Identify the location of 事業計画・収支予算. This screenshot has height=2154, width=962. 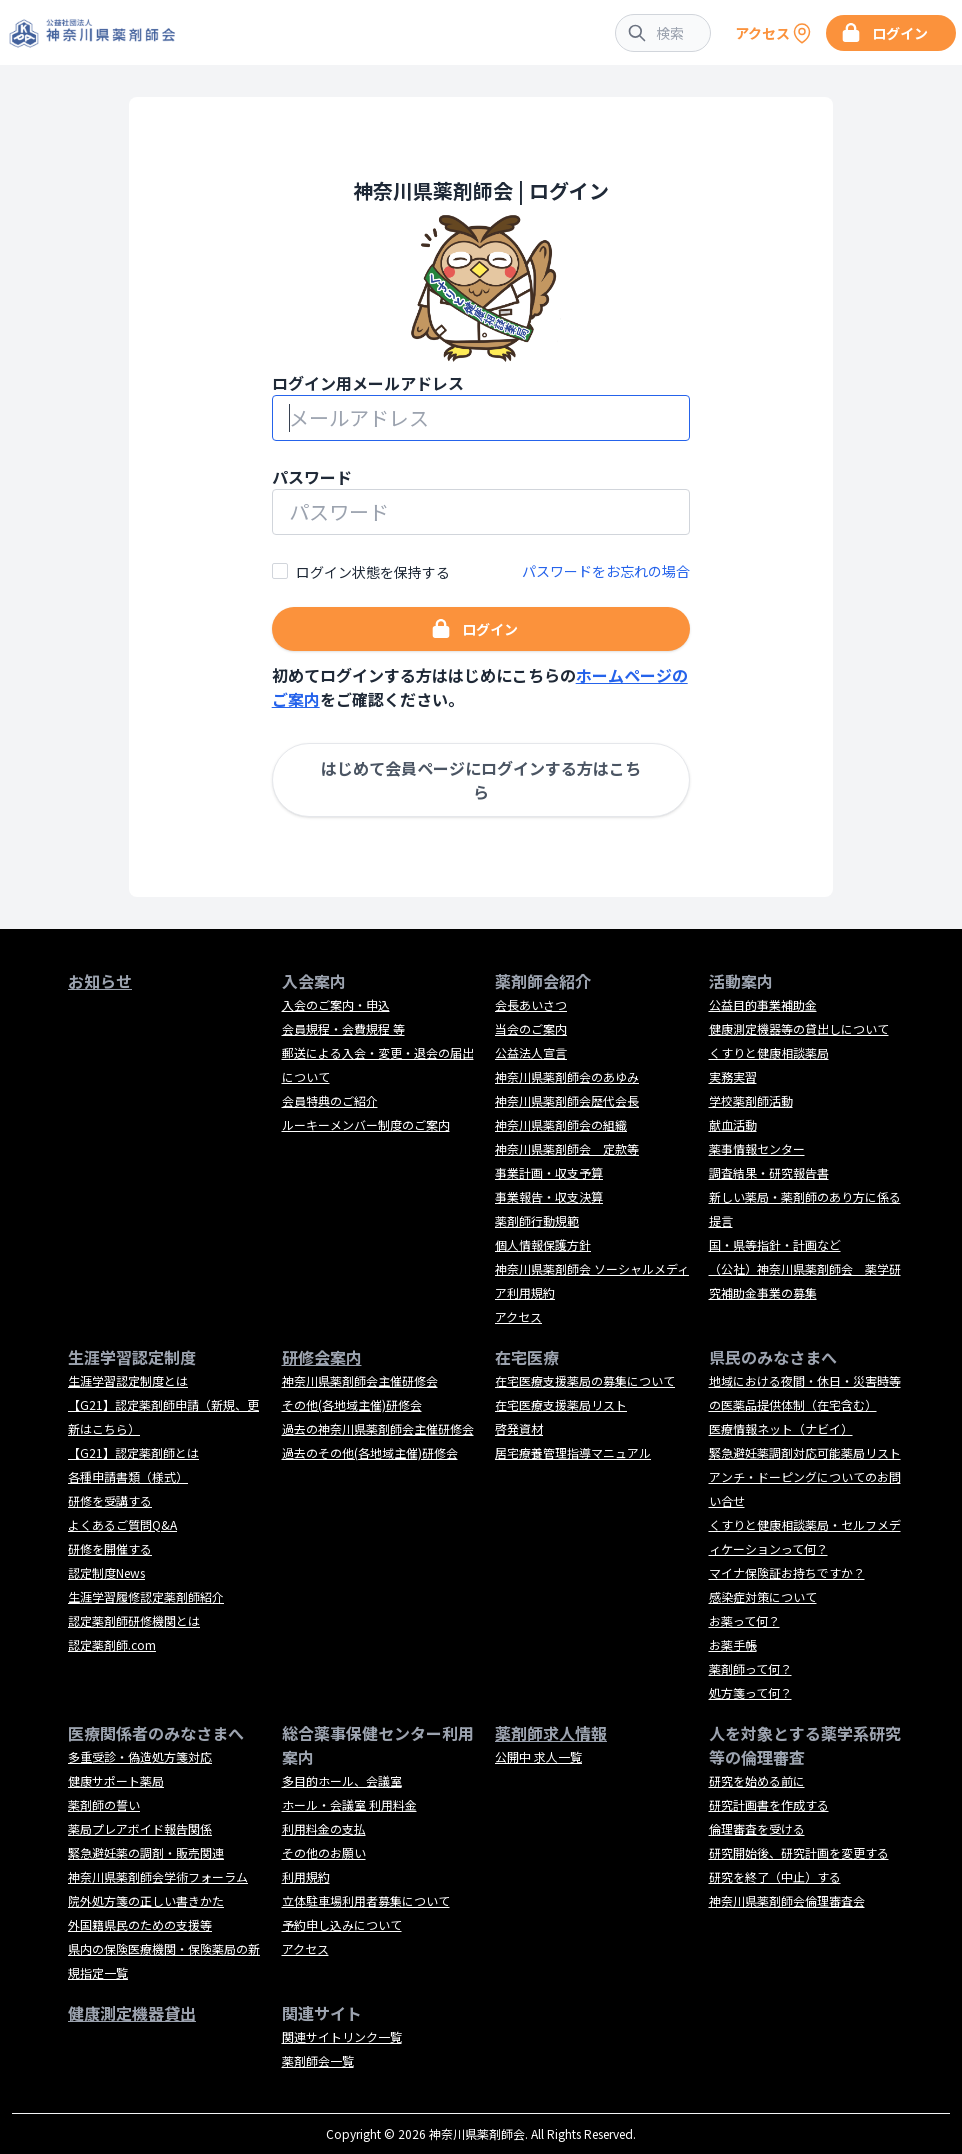
(549, 1172).